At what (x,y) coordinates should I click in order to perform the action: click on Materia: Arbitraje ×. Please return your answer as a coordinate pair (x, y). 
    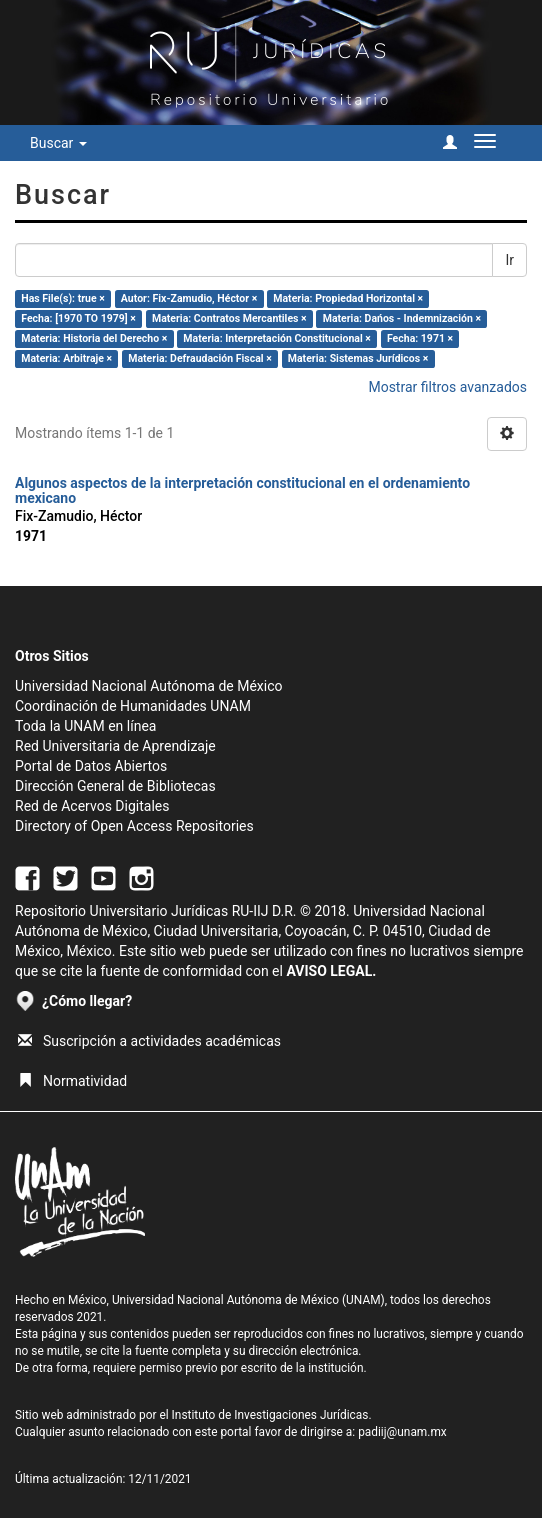
    Looking at the image, I should click on (66, 358).